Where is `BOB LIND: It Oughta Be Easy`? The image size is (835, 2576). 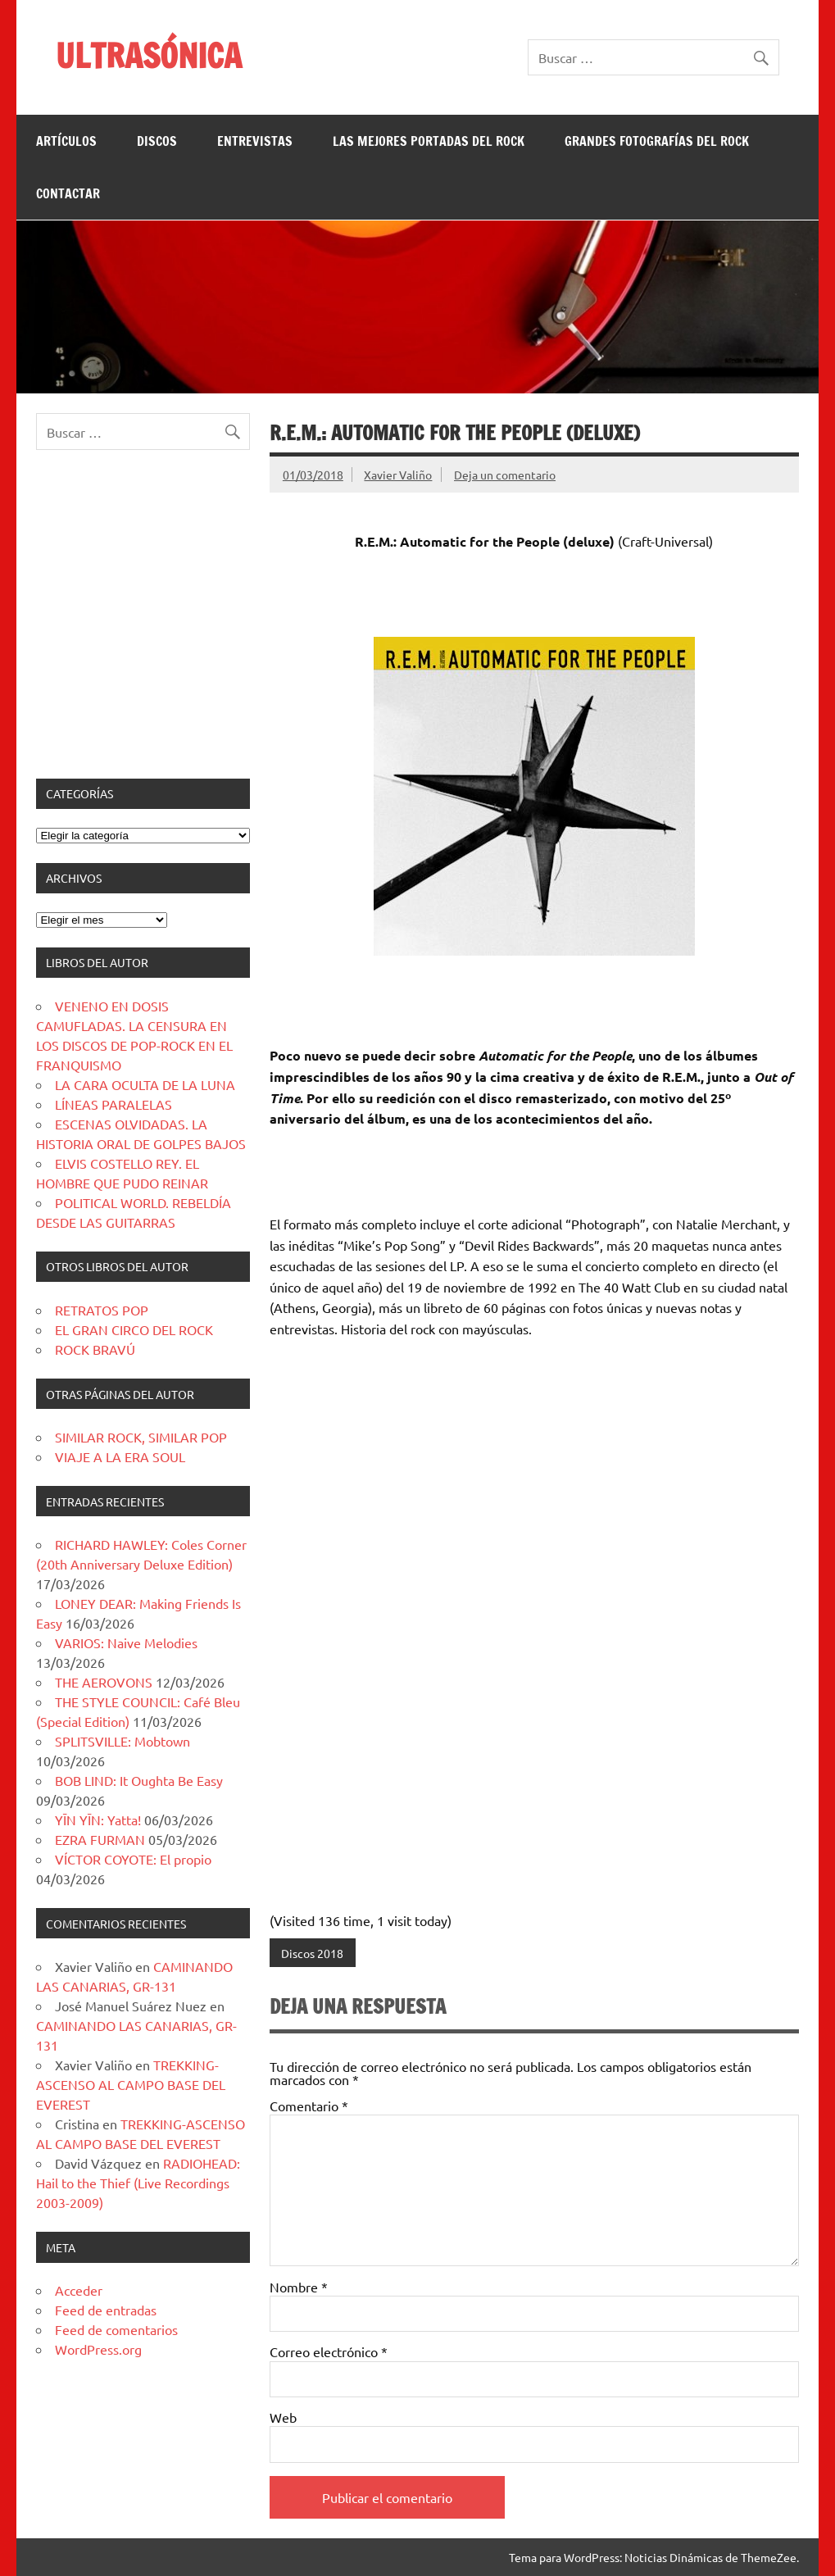
BOB LIND: It Oughta Be Easy is located at coordinates (139, 1780).